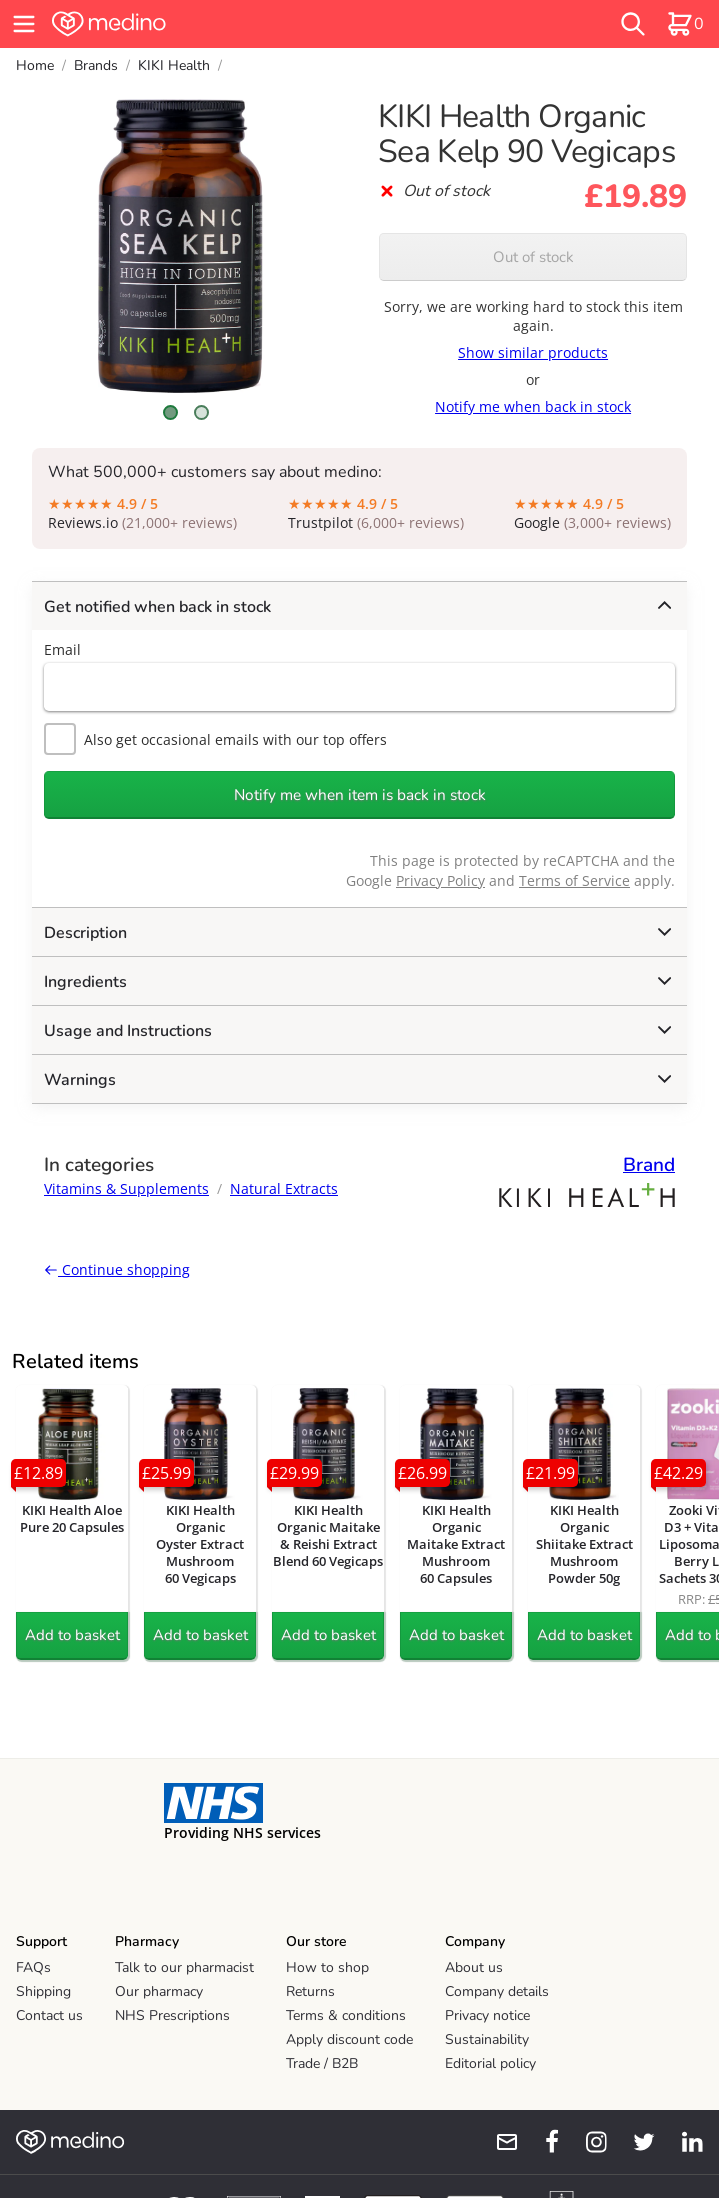 The width and height of the screenshot is (719, 2198). What do you see at coordinates (33, 1967) in the screenshot?
I see `FAQs` at bounding box center [33, 1967].